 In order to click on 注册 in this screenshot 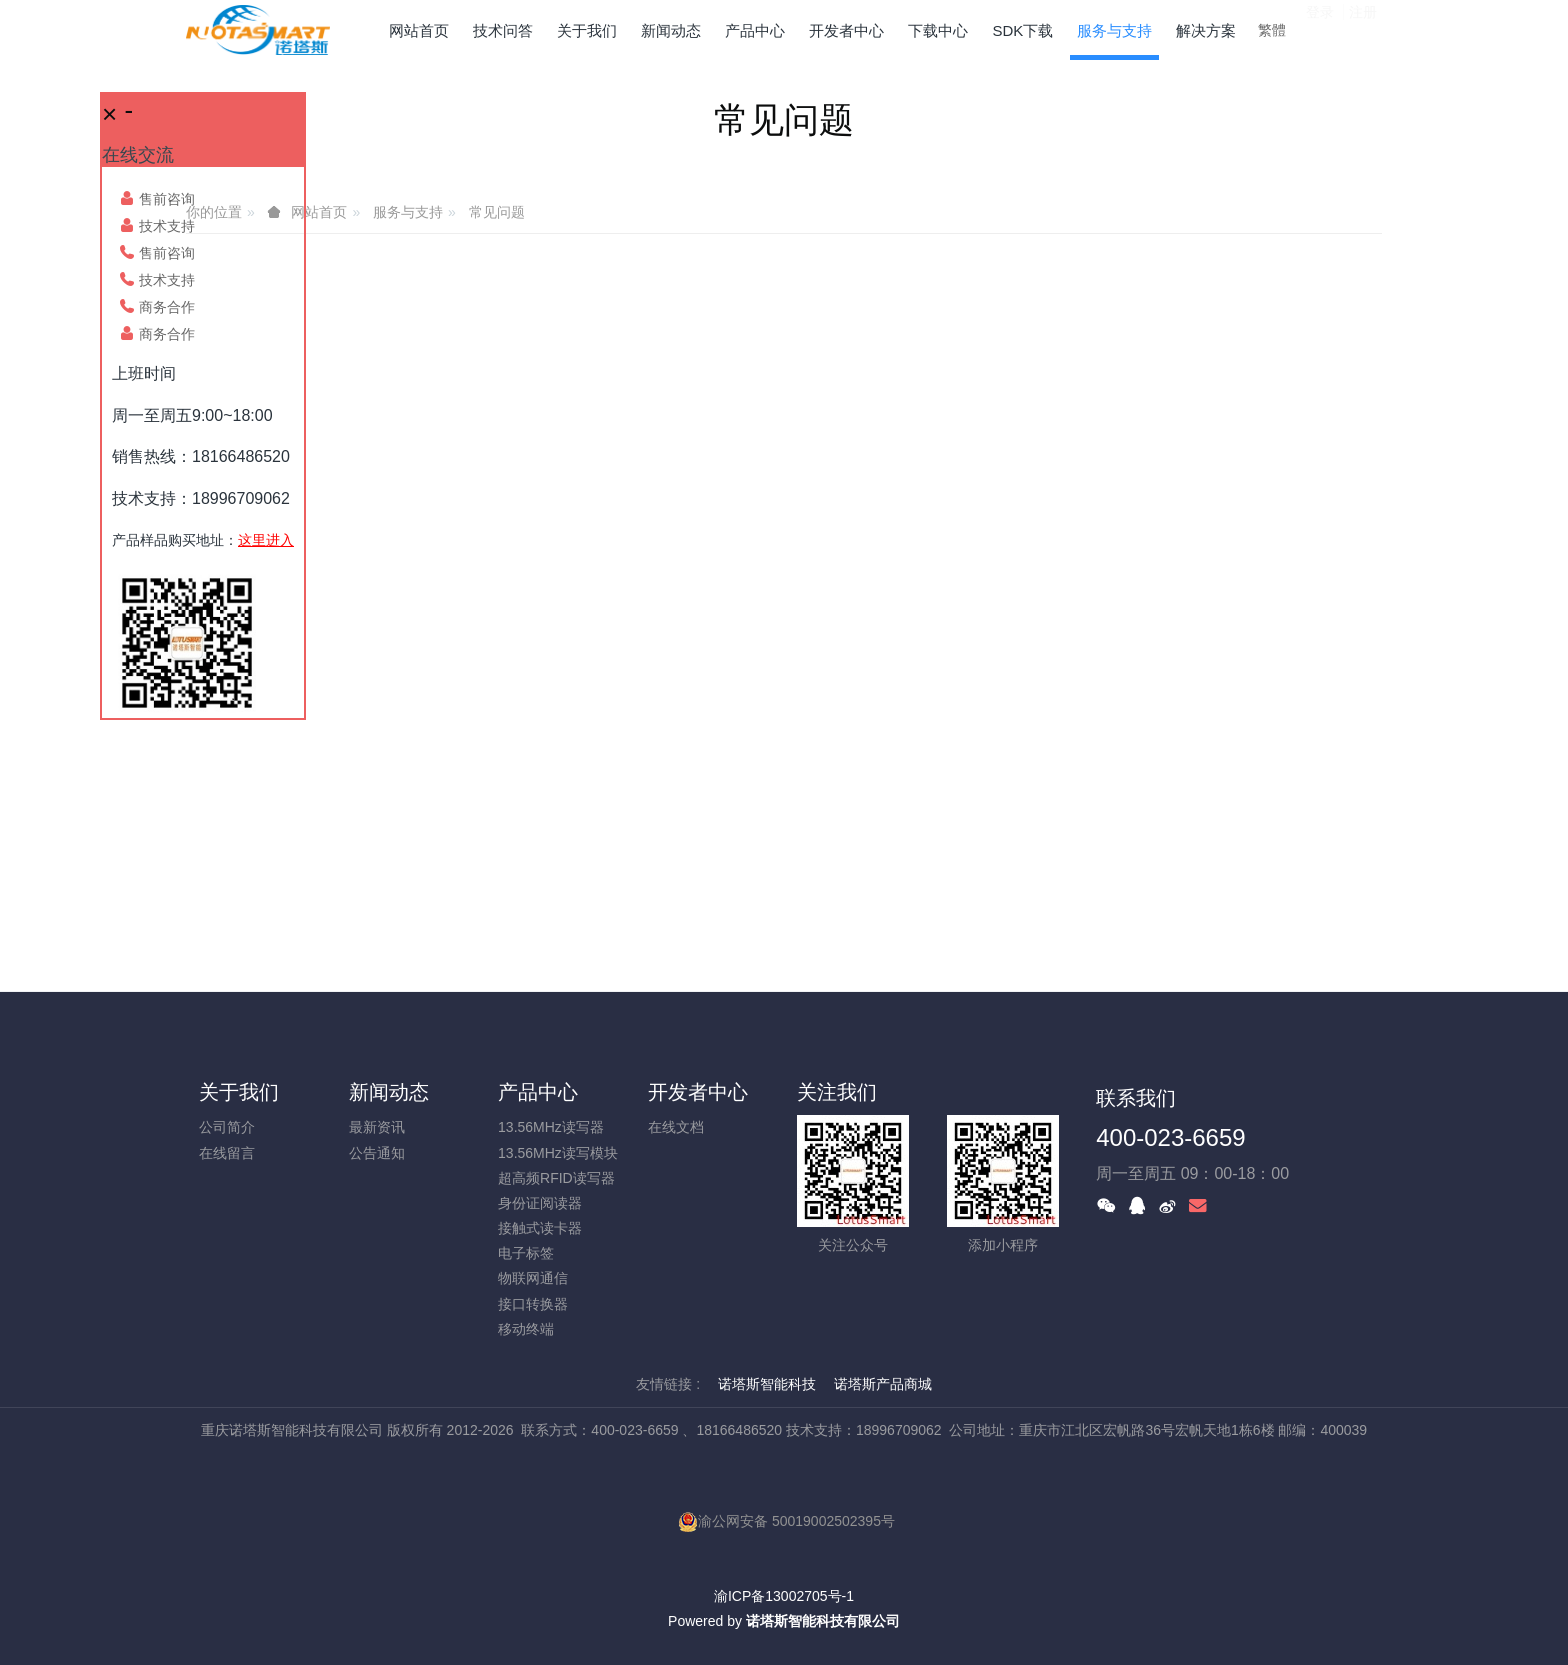, I will do `click(1363, 29)`.